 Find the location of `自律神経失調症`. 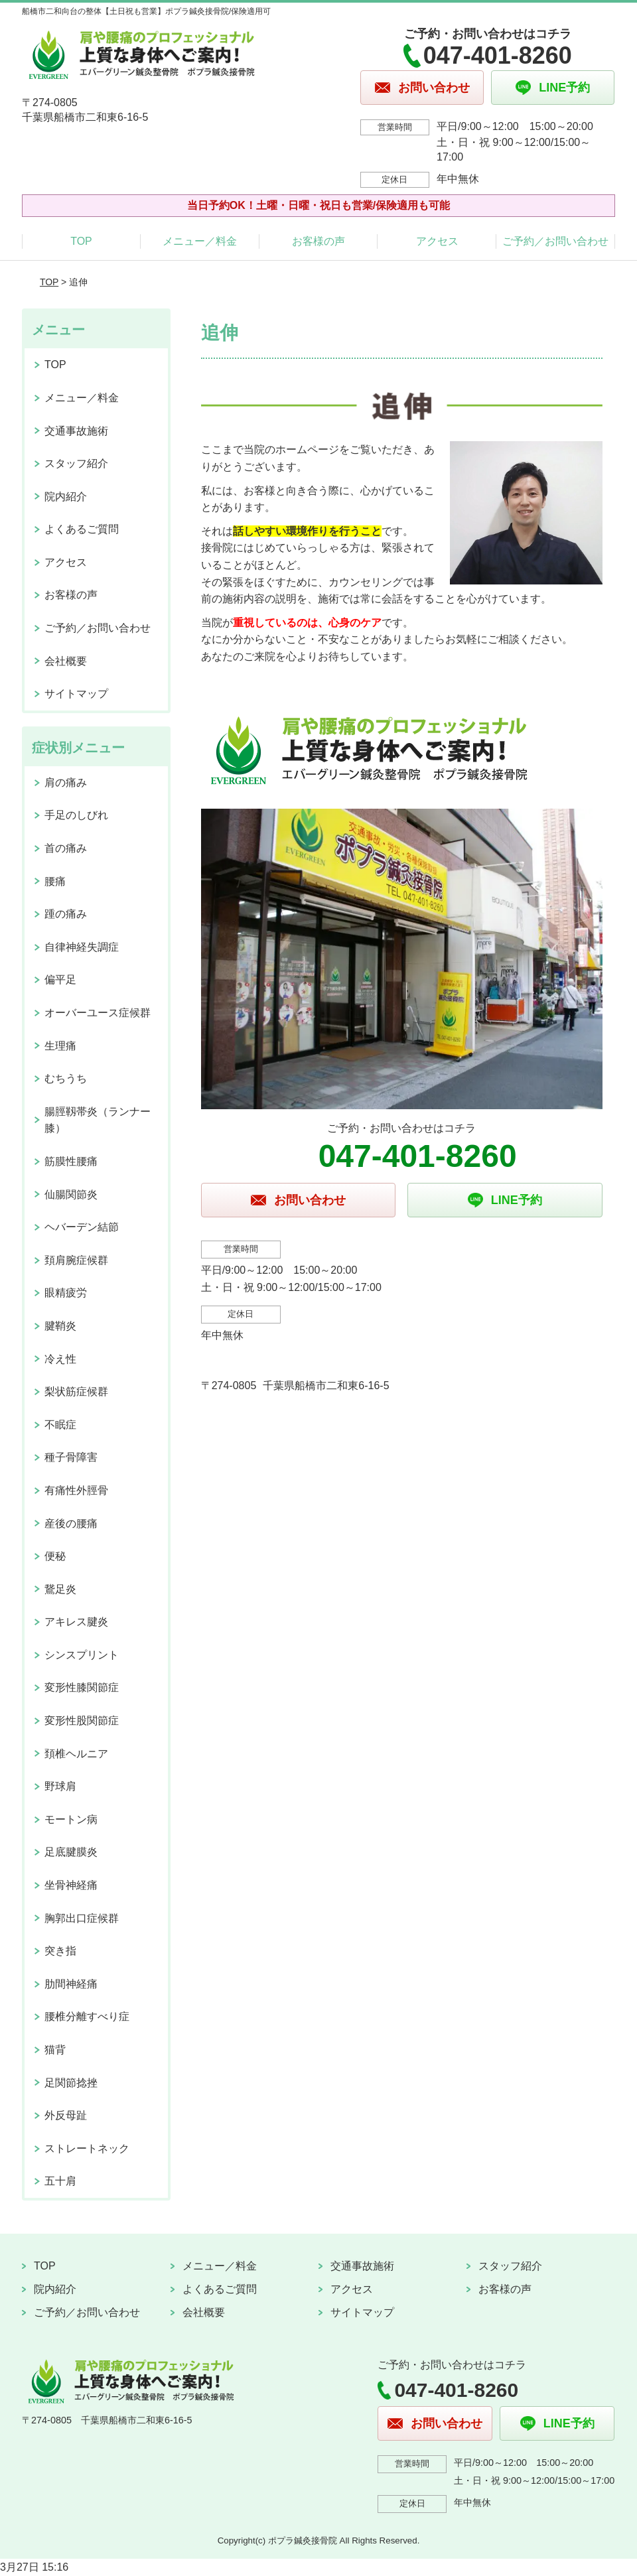

自律神経失調症 is located at coordinates (81, 947).